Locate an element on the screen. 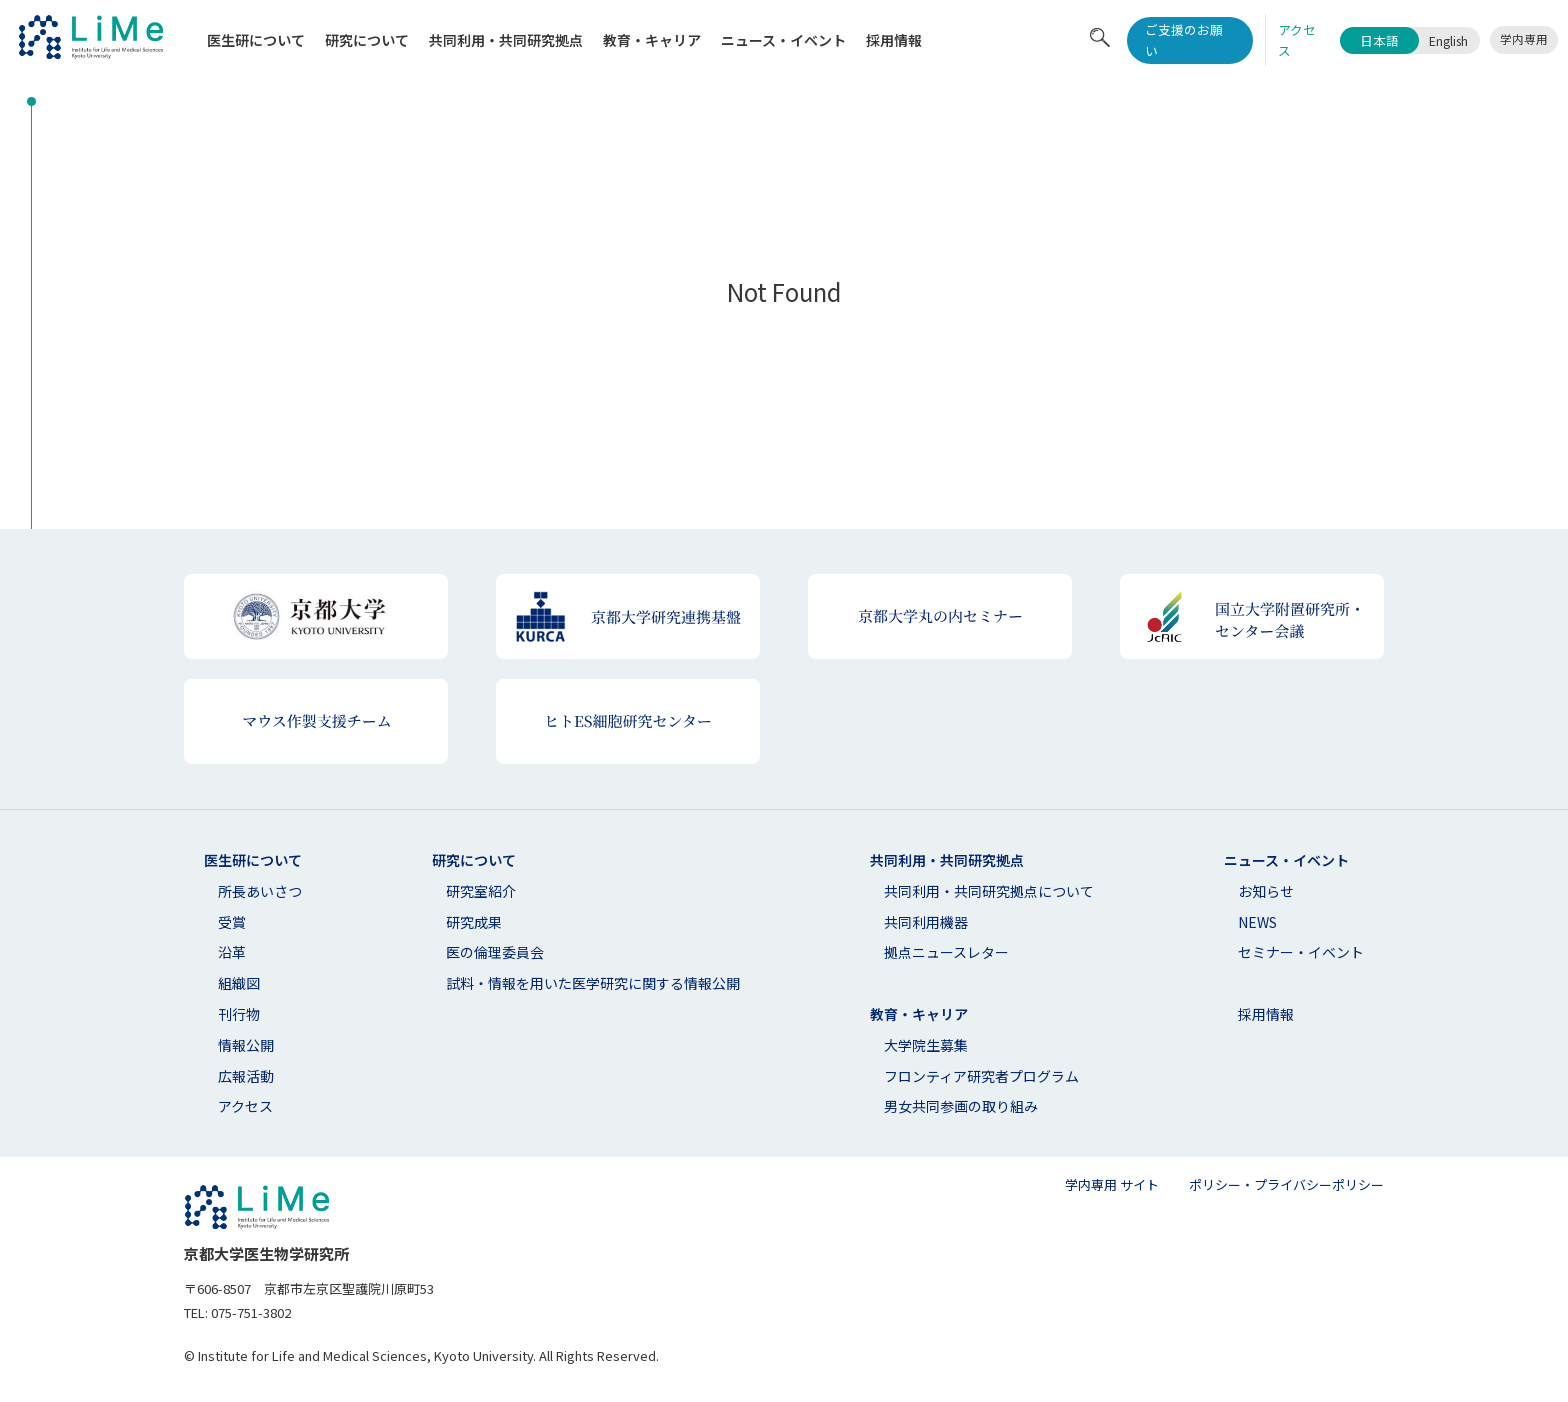 This screenshot has width=1568, height=1402. お知らせ is located at coordinates (1266, 891).